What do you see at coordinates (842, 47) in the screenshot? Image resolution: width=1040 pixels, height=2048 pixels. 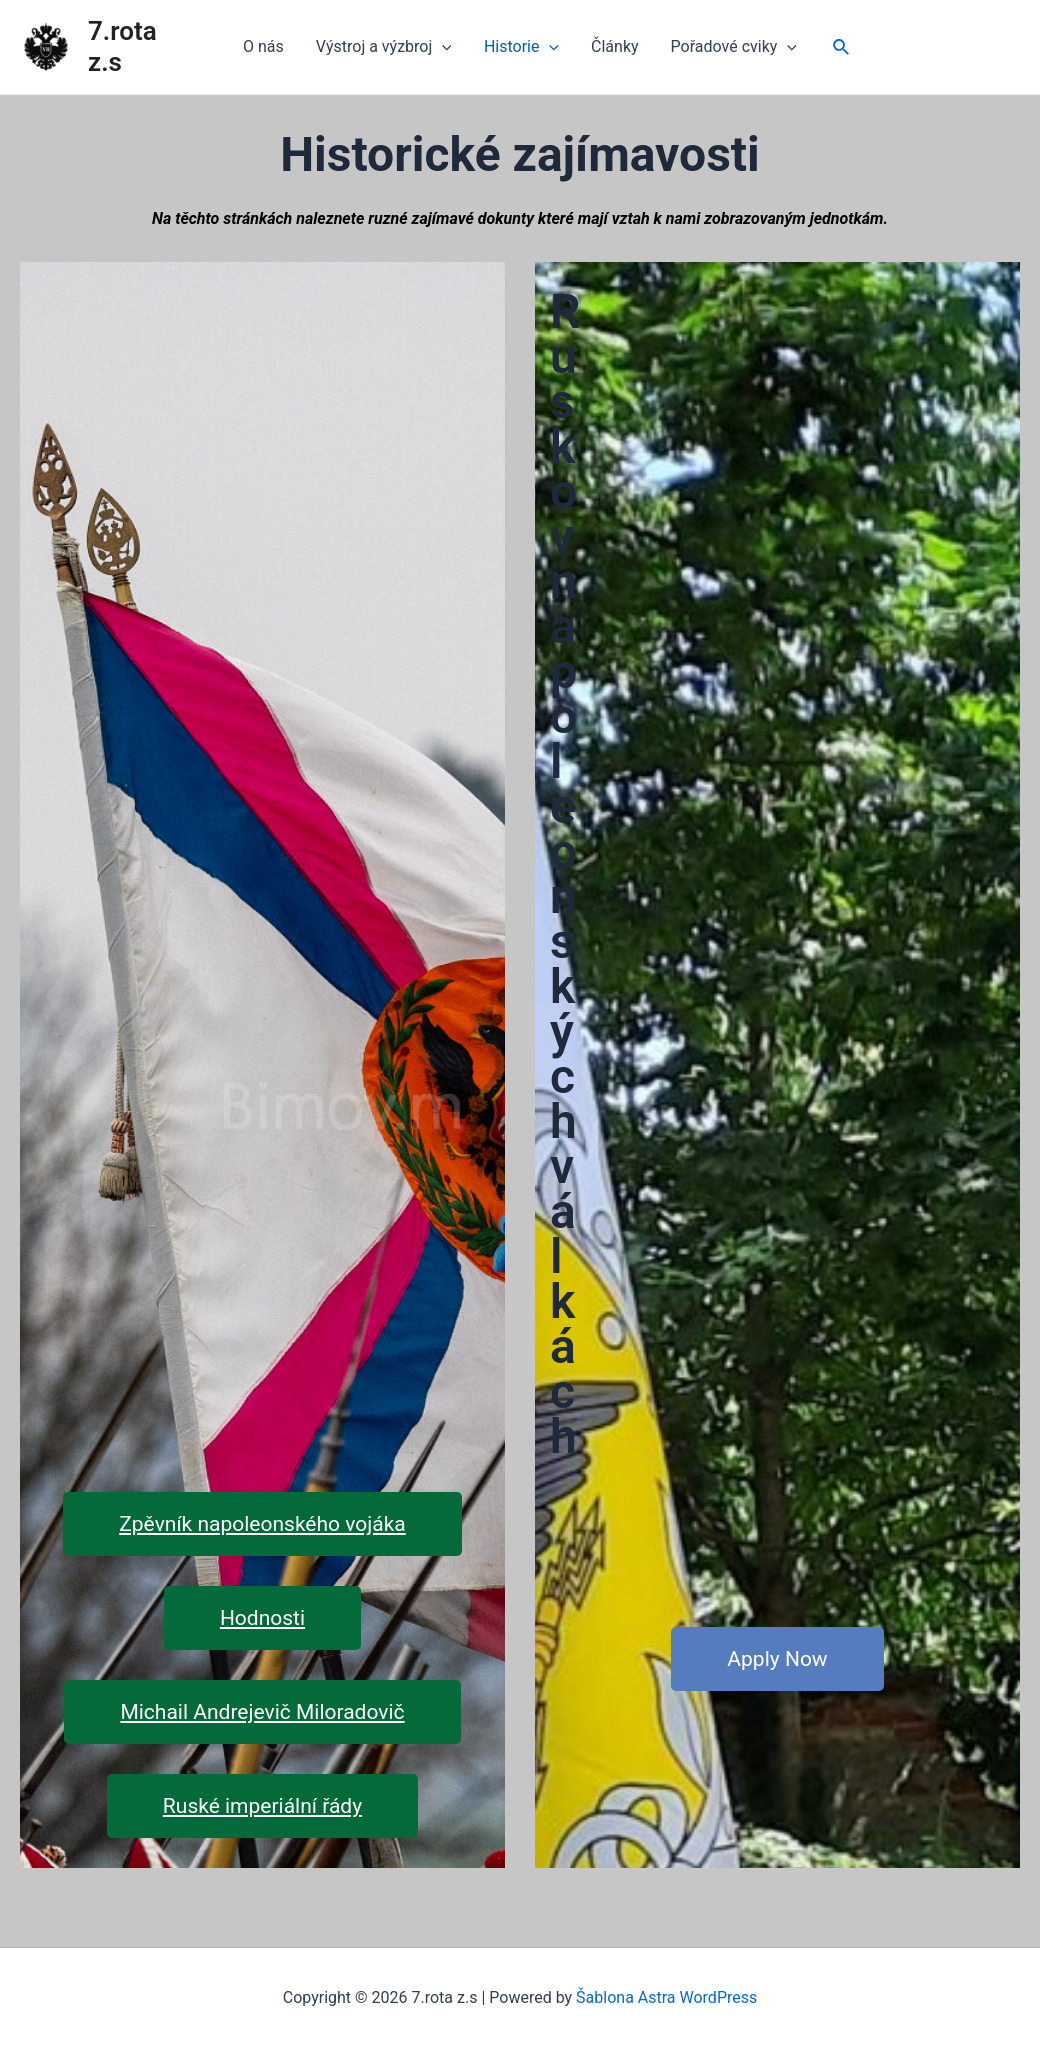 I see `[Ikona odkazu vyhledávání]` at bounding box center [842, 47].